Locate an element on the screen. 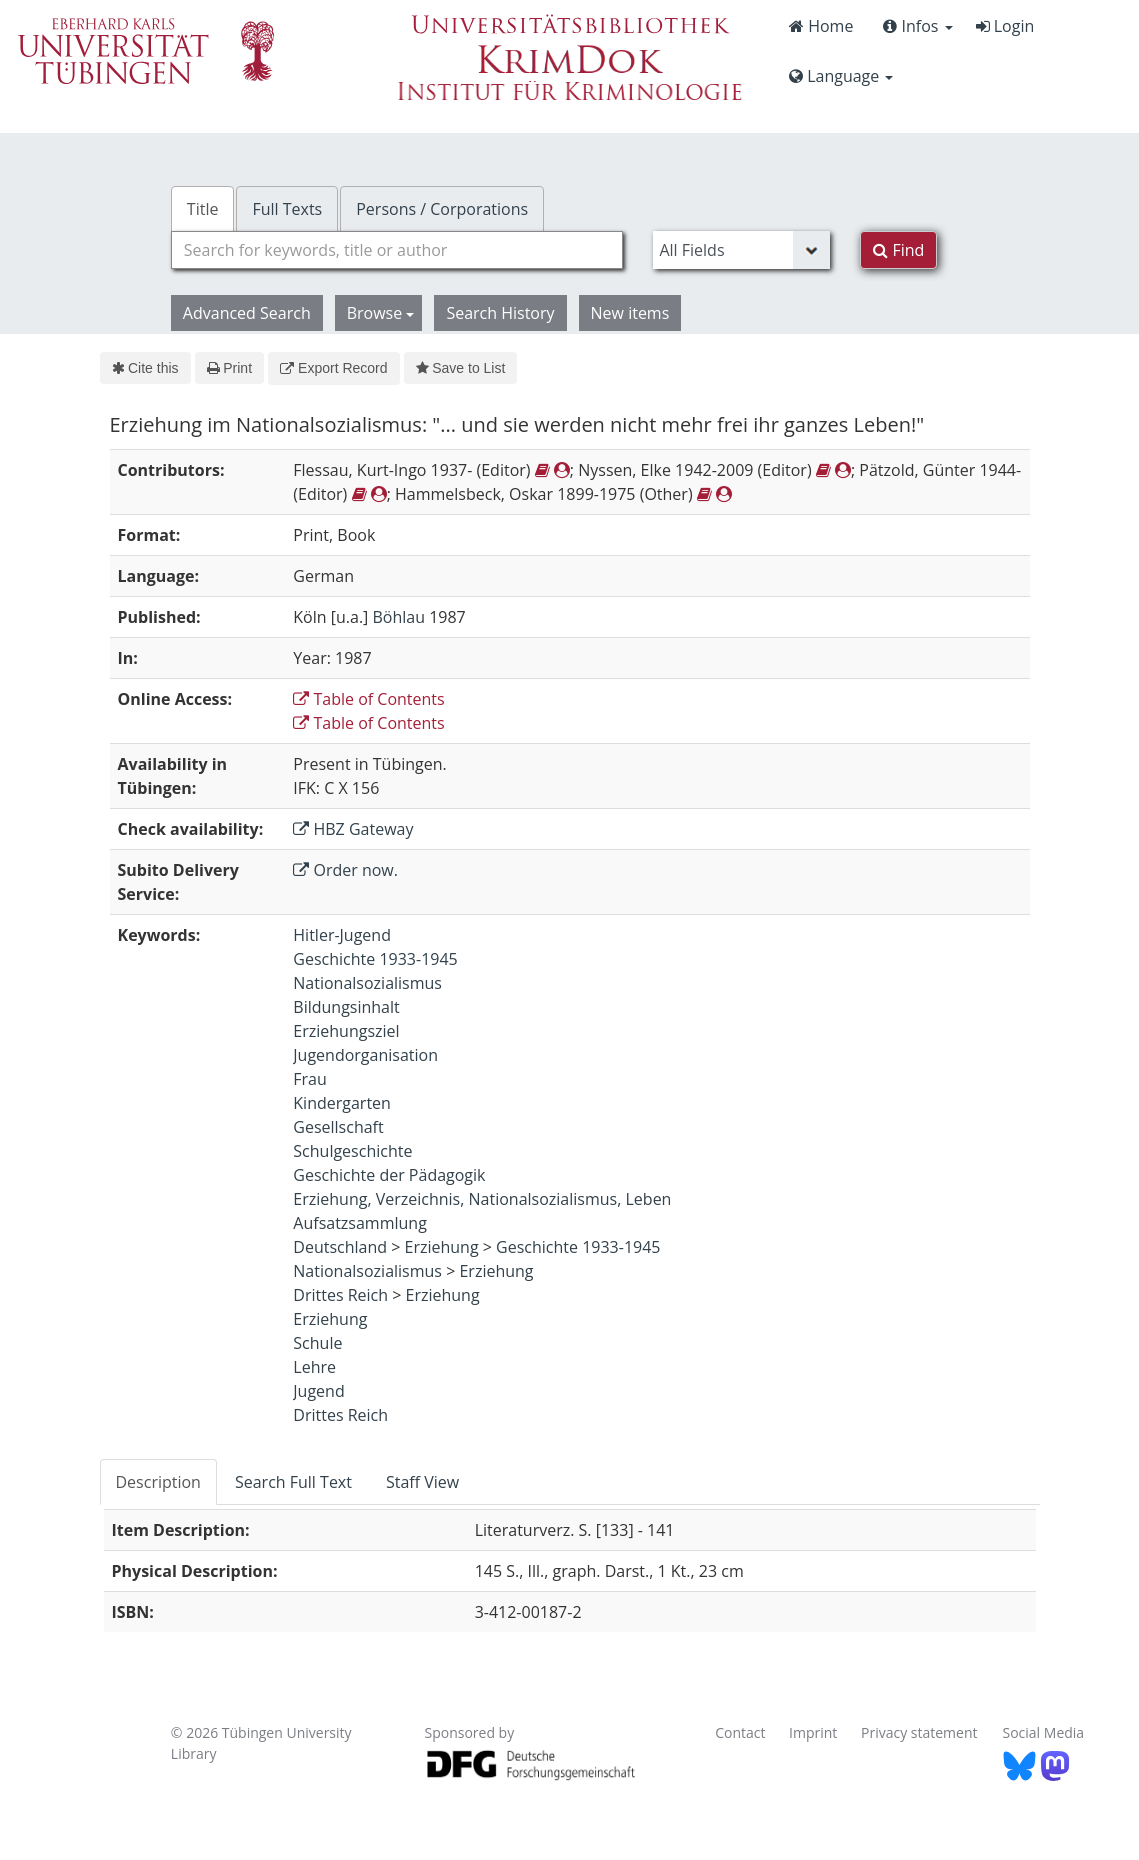 This screenshot has width=1139, height=1860. Aufsatzsammlung is located at coordinates (360, 1223).